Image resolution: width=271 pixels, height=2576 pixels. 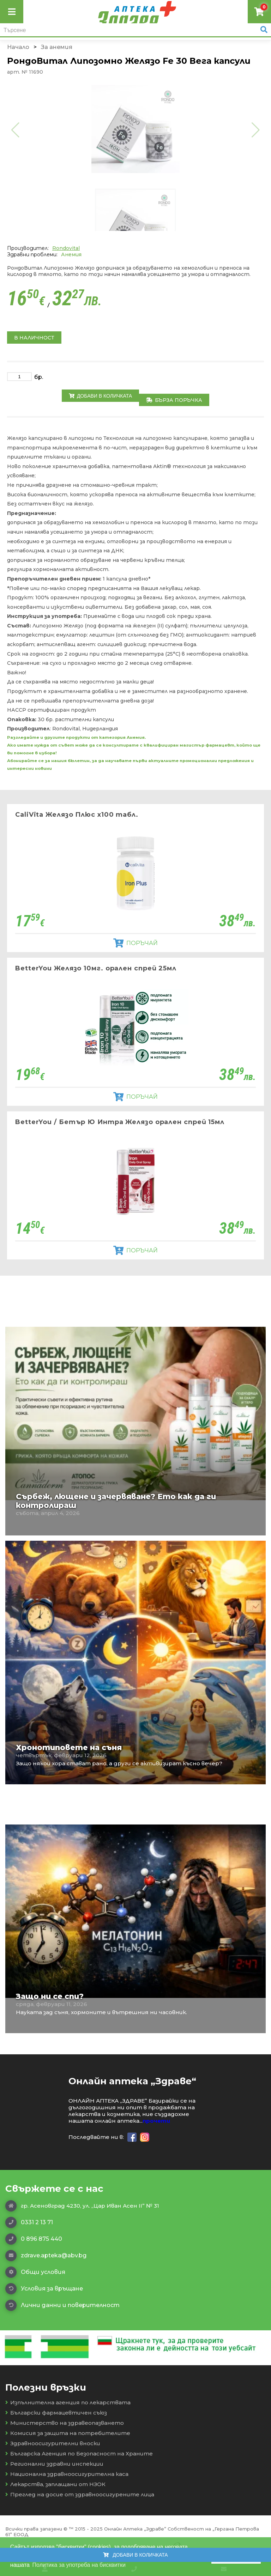 What do you see at coordinates (64, 2422) in the screenshot?
I see `Министерство на здравеопазването` at bounding box center [64, 2422].